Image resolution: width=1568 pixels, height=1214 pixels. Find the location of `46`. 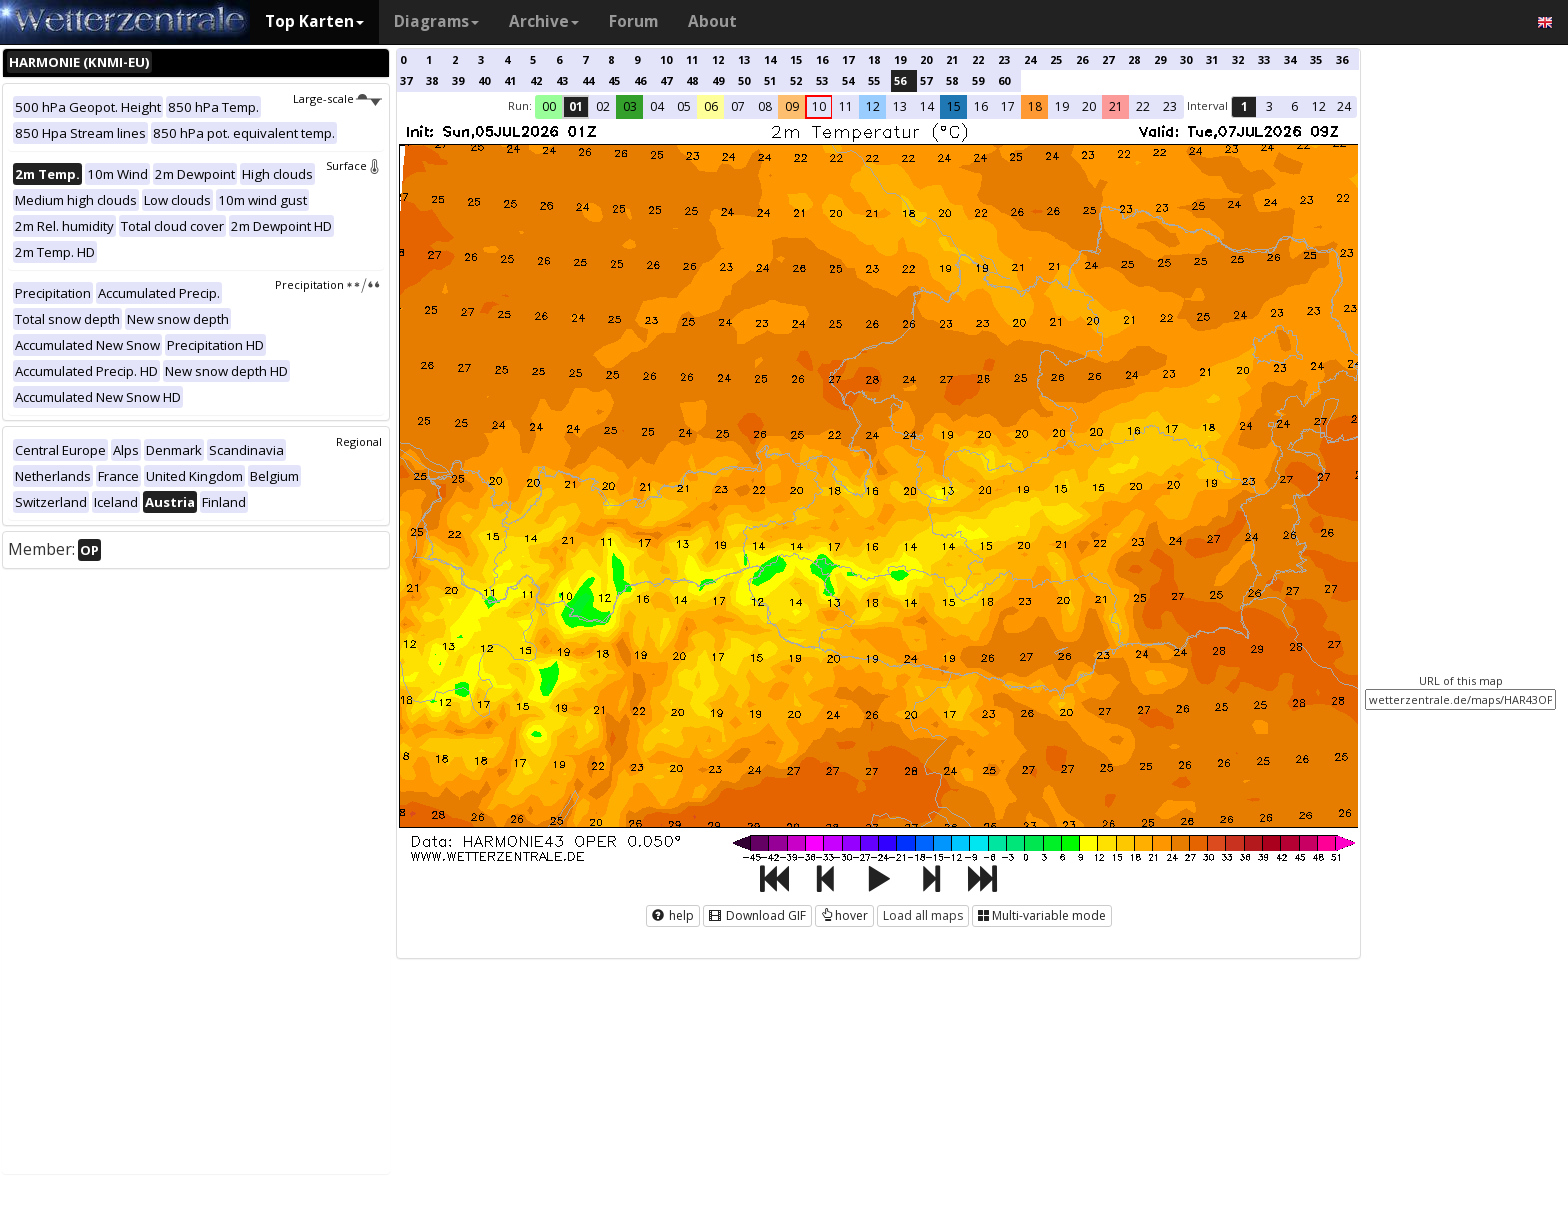

46 is located at coordinates (640, 80).